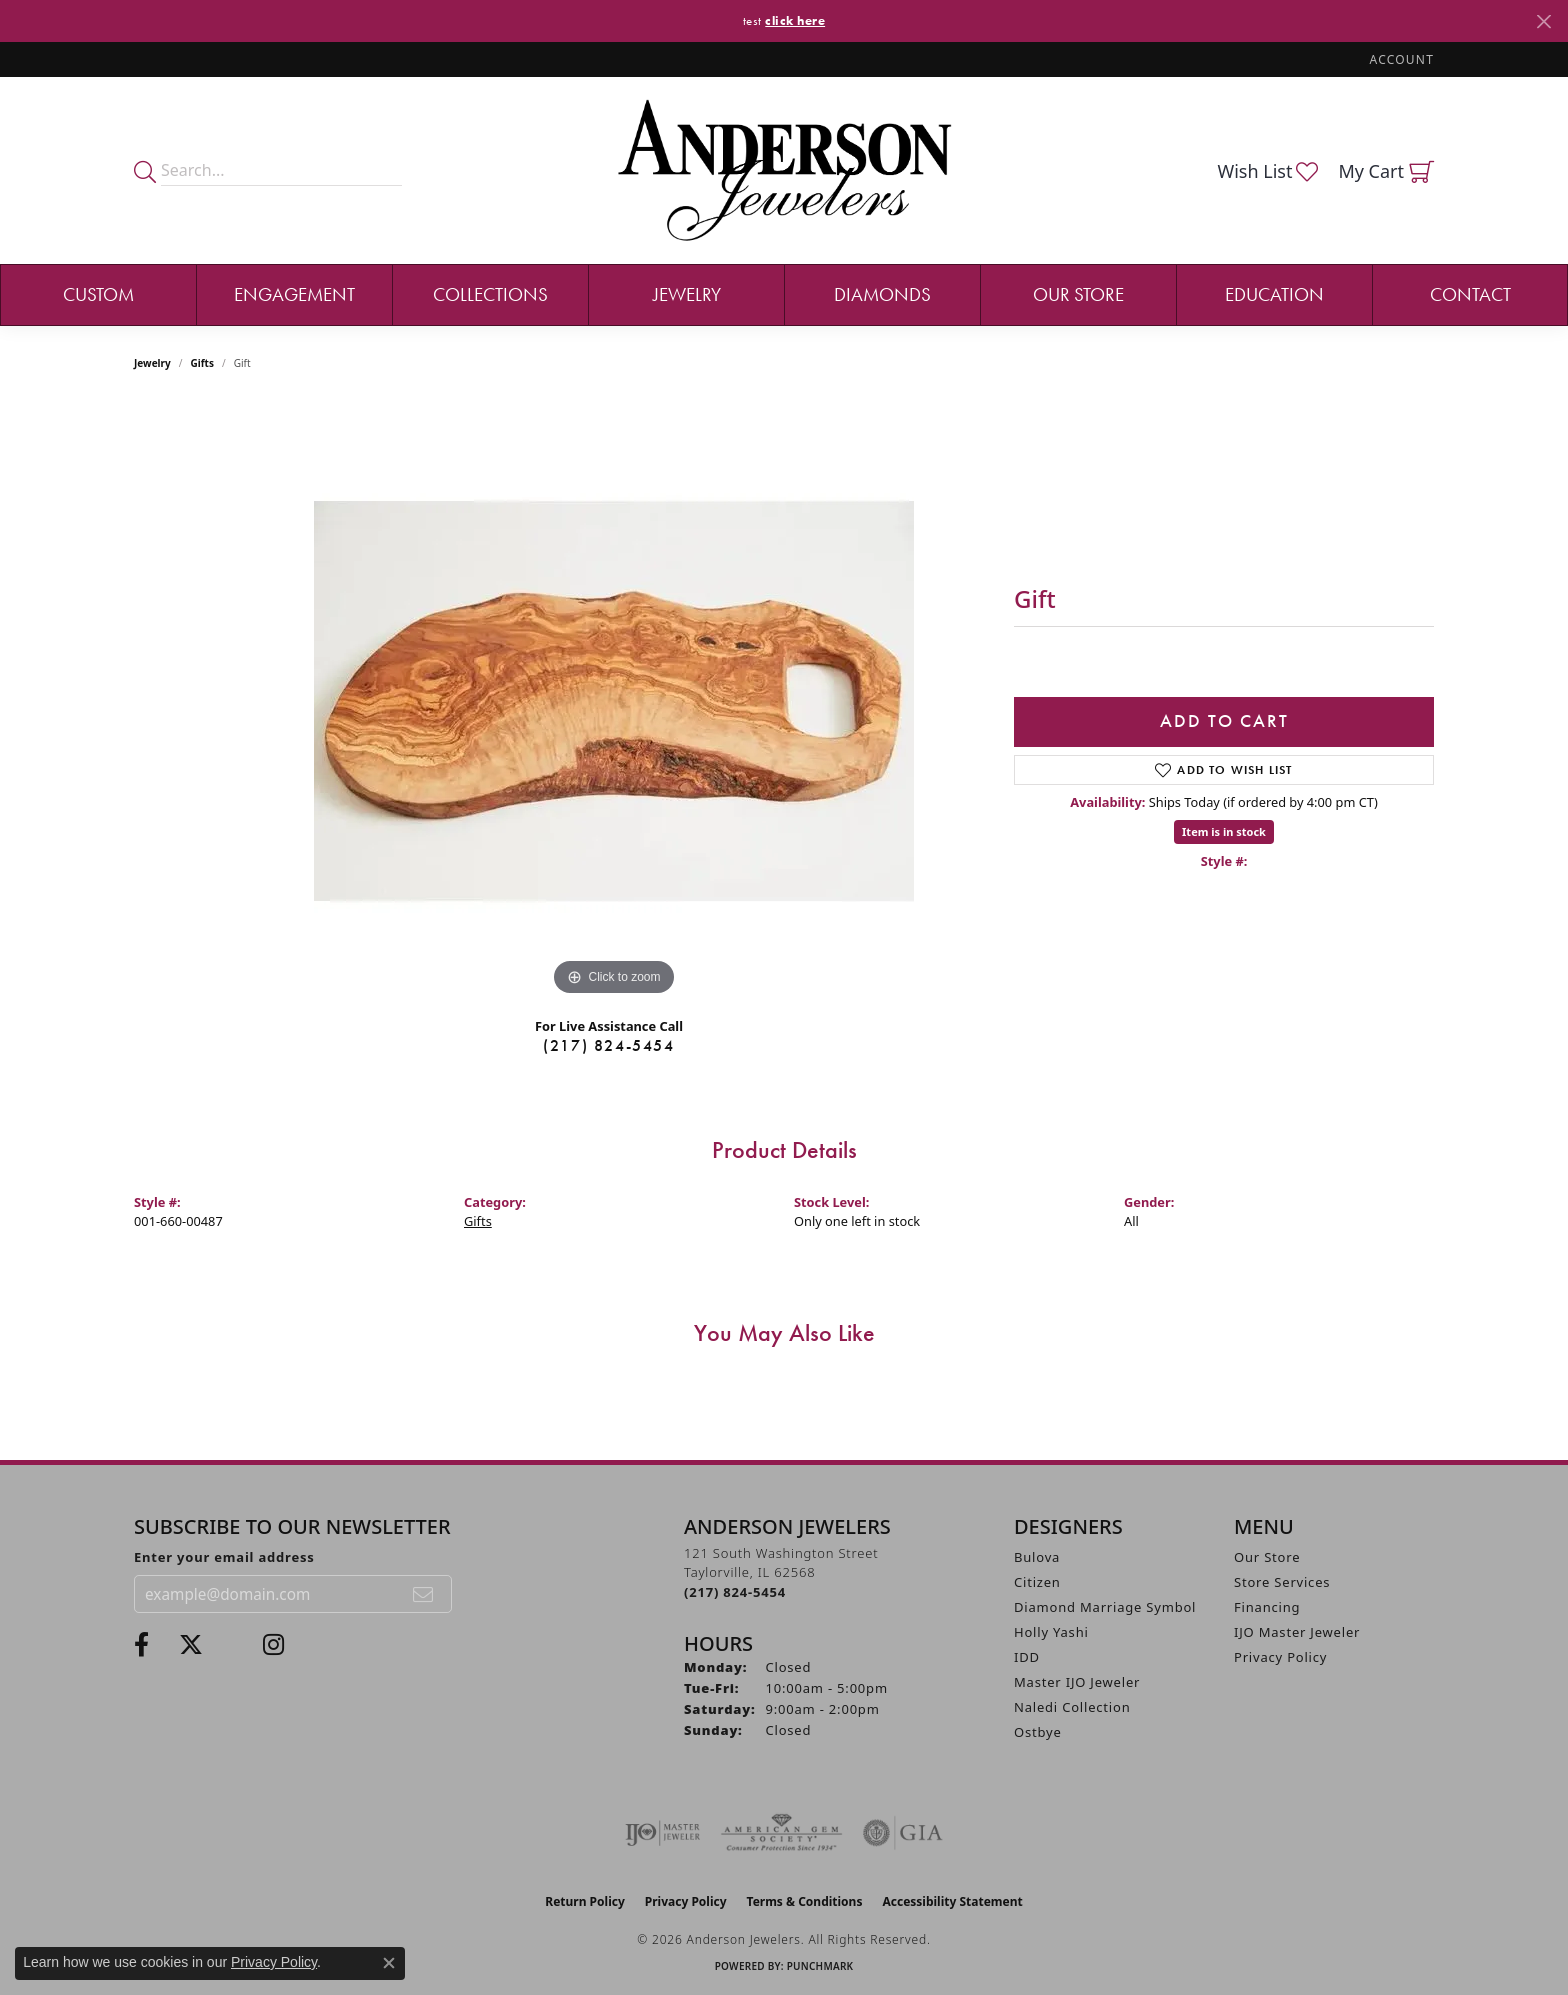  What do you see at coordinates (1038, 1732) in the screenshot?
I see `Ostbye [menuitem]` at bounding box center [1038, 1732].